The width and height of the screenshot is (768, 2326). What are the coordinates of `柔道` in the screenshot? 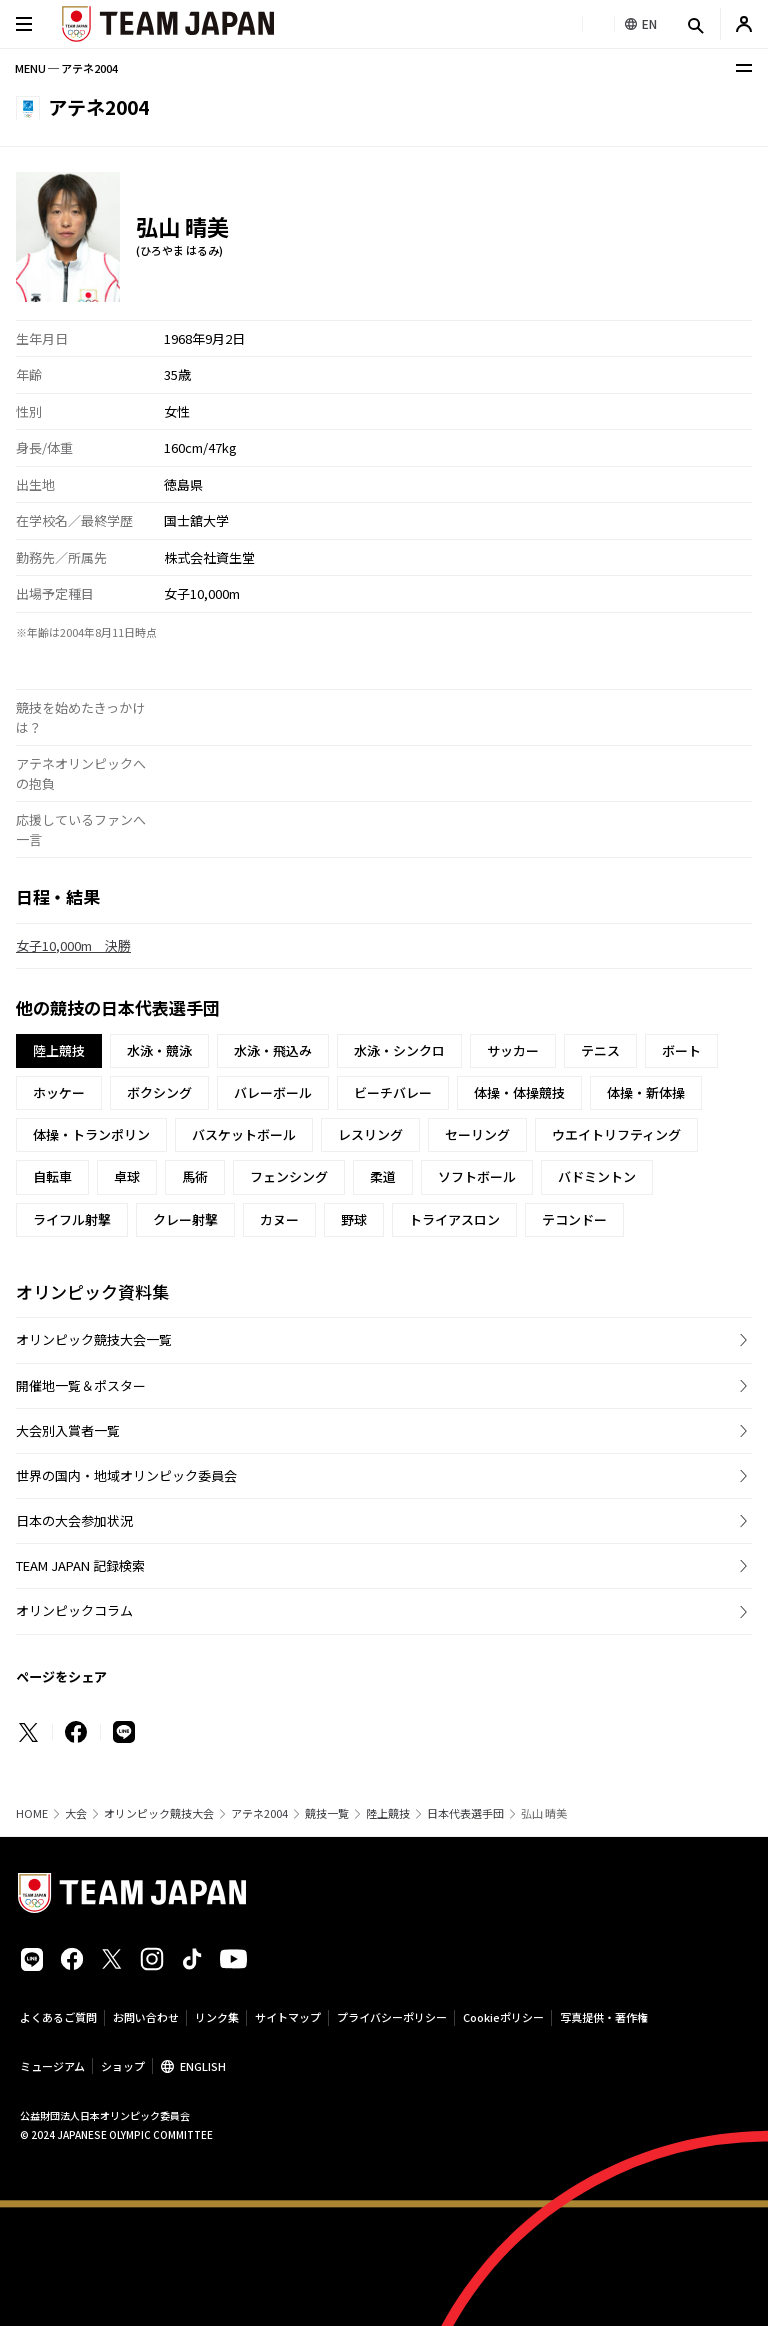 It's located at (383, 1176).